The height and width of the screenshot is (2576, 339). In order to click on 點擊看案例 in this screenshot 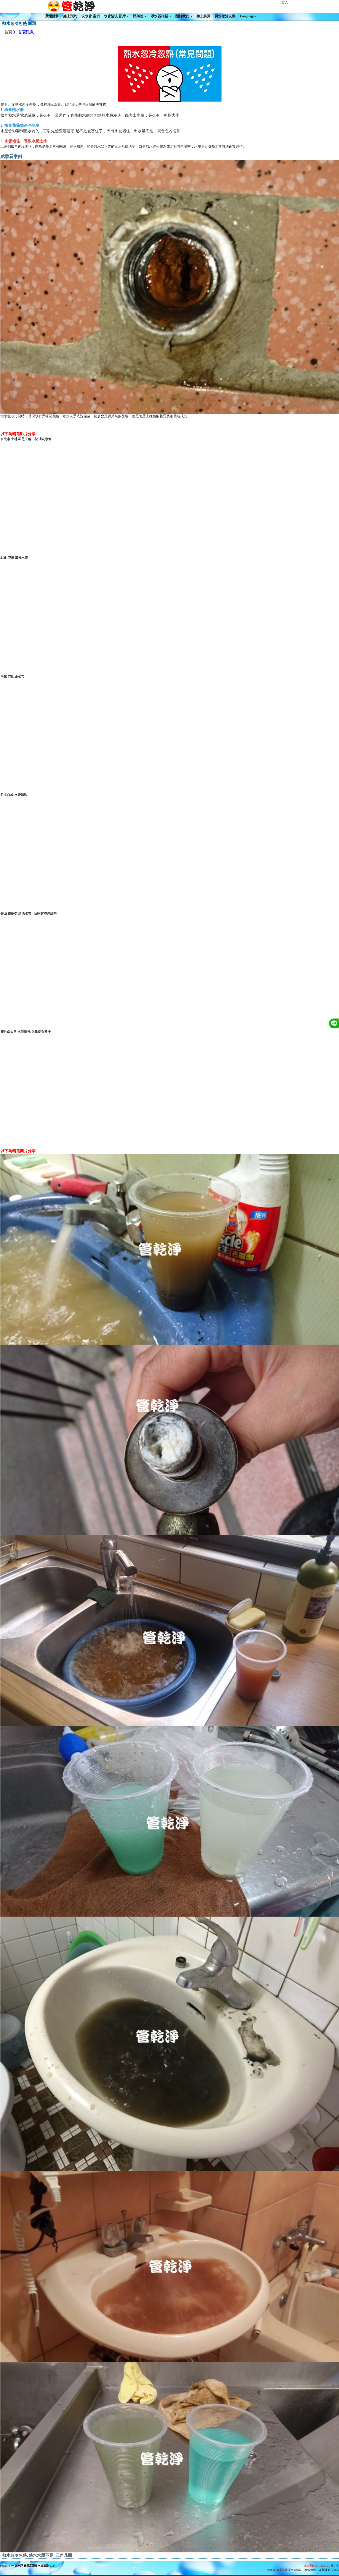, I will do `click(11, 156)`.